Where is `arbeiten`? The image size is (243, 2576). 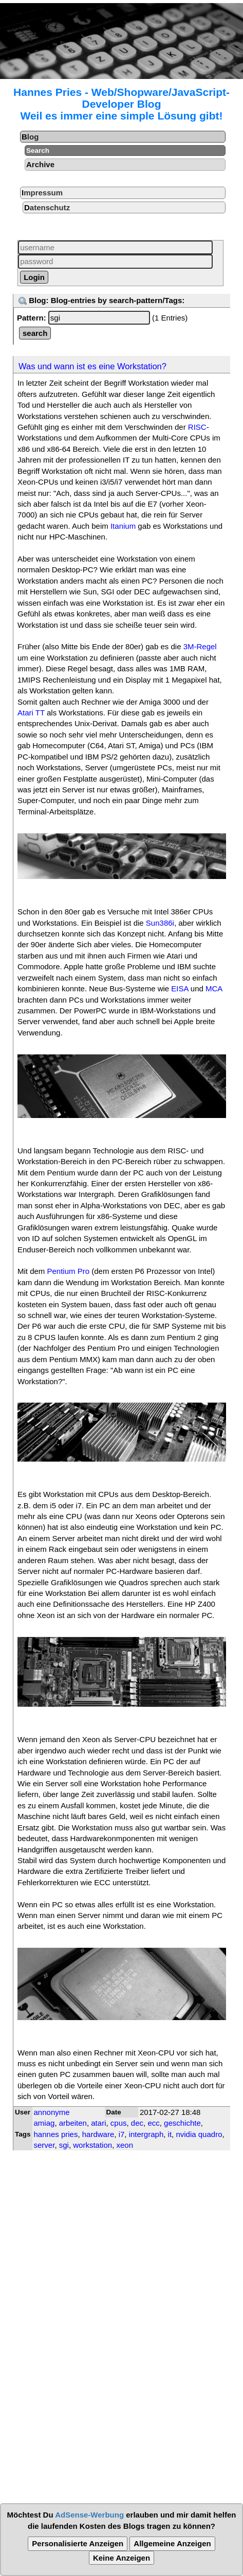 arbeiten is located at coordinates (73, 2123).